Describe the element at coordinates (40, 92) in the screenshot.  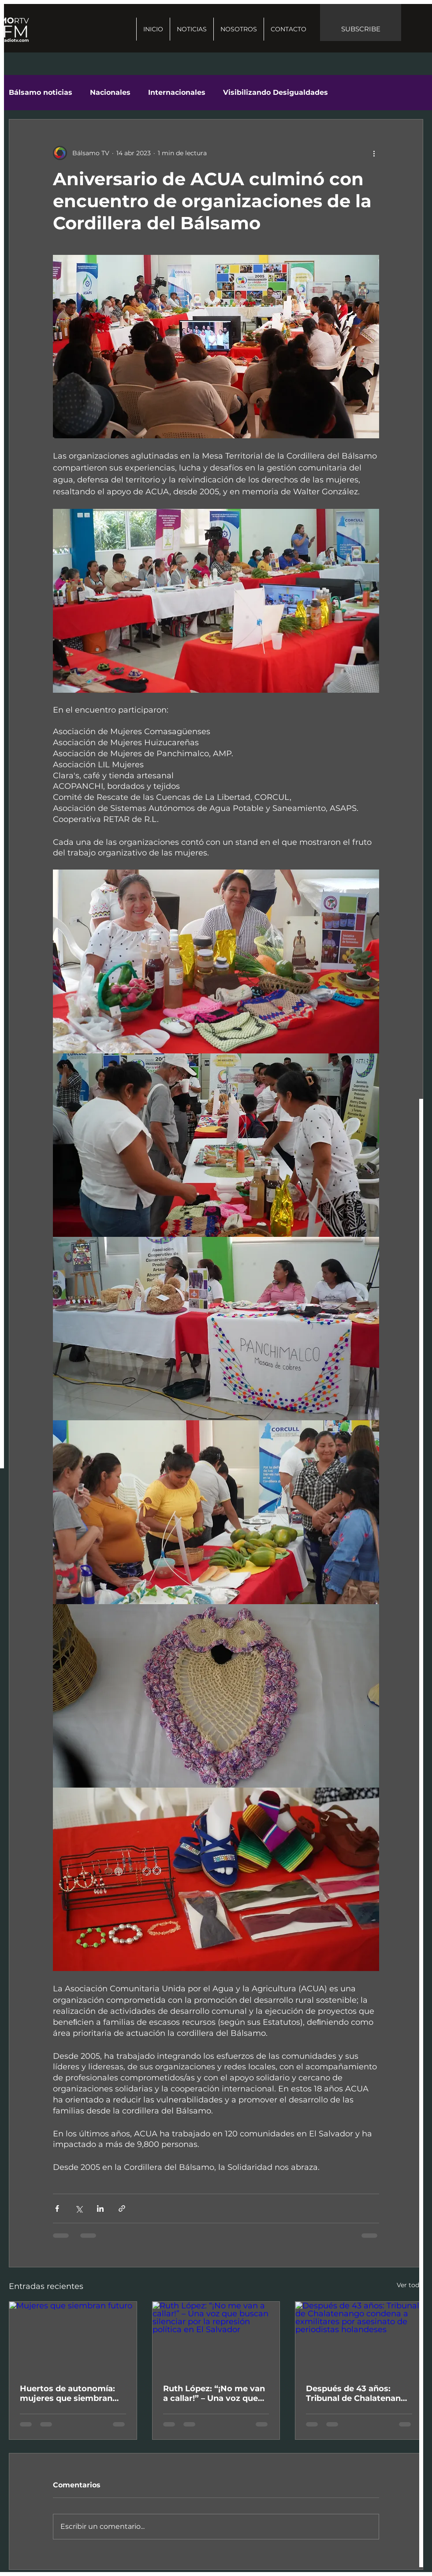
I see `Bálsamo noticias` at that location.